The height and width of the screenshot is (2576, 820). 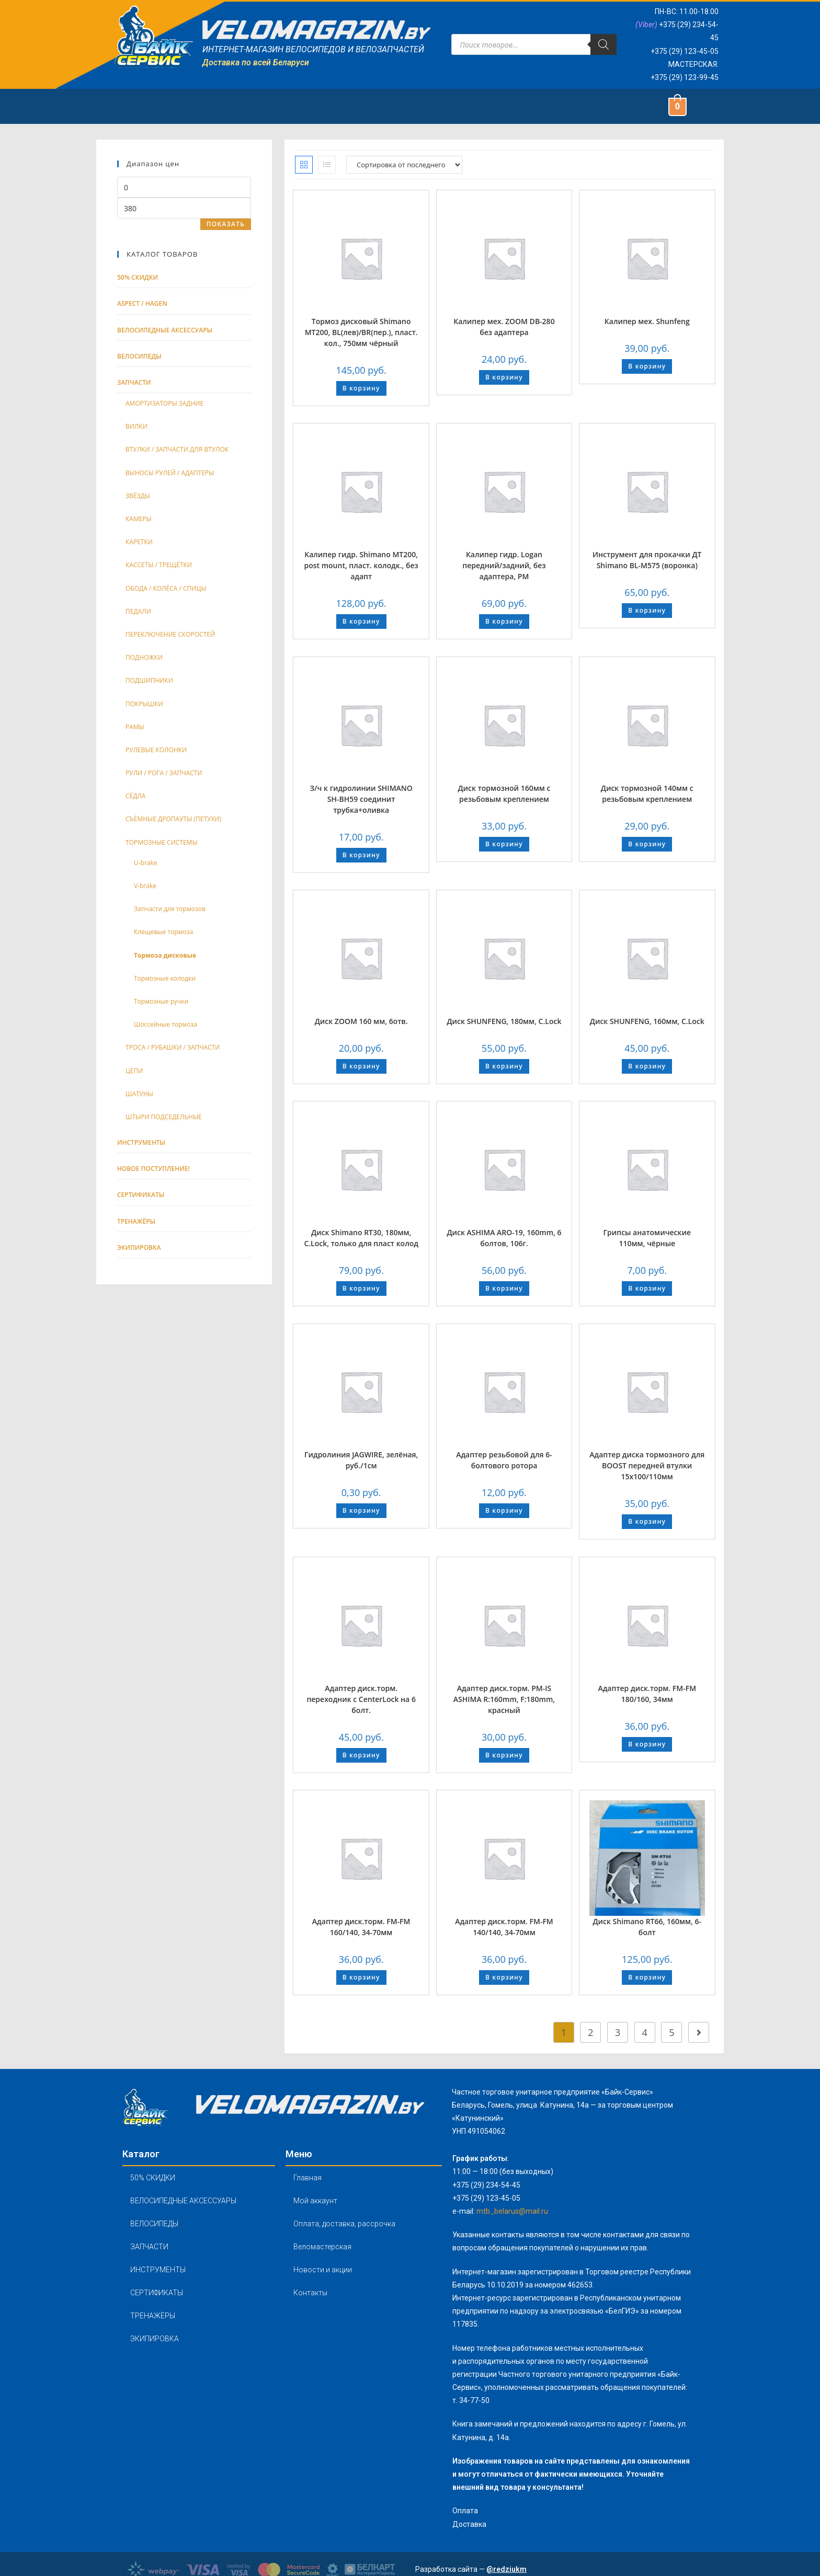 What do you see at coordinates (504, 844) in the screenshot?
I see `В корзину [Добавить "Диск тормозной 160мм с резьбовым креплением" в корзину]` at bounding box center [504, 844].